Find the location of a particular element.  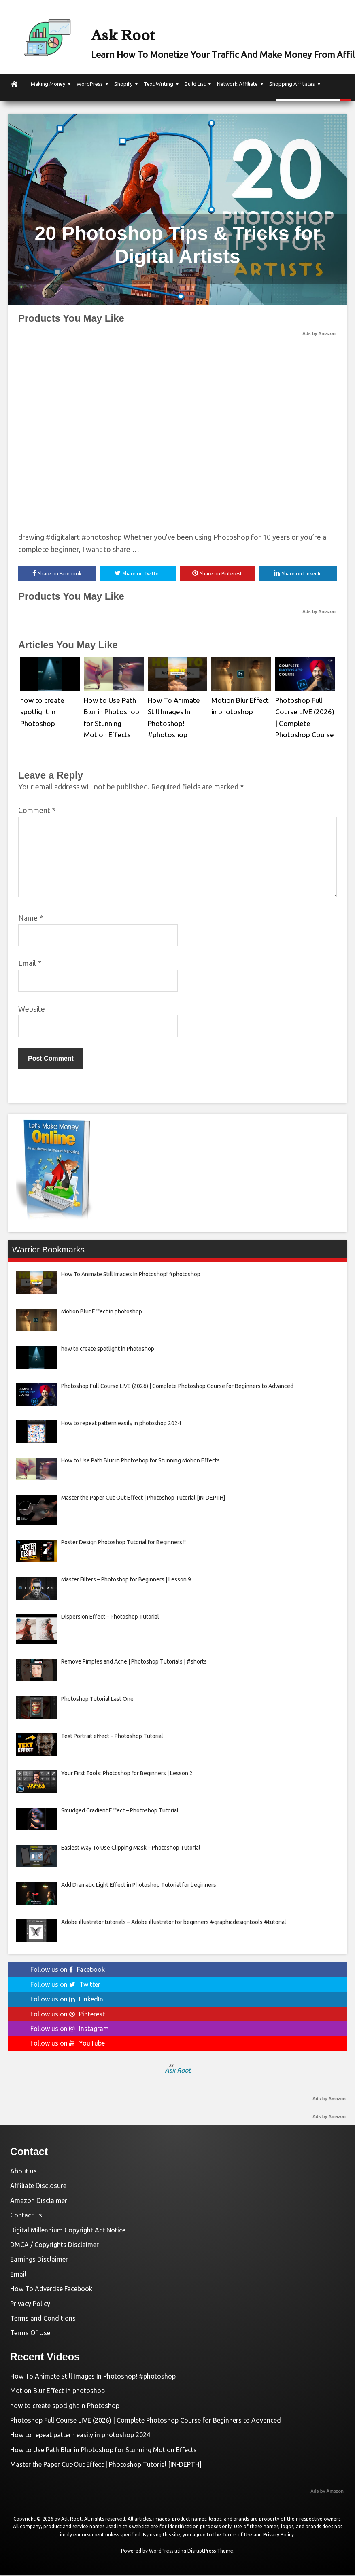

Privacy Policy is located at coordinates (30, 2304).